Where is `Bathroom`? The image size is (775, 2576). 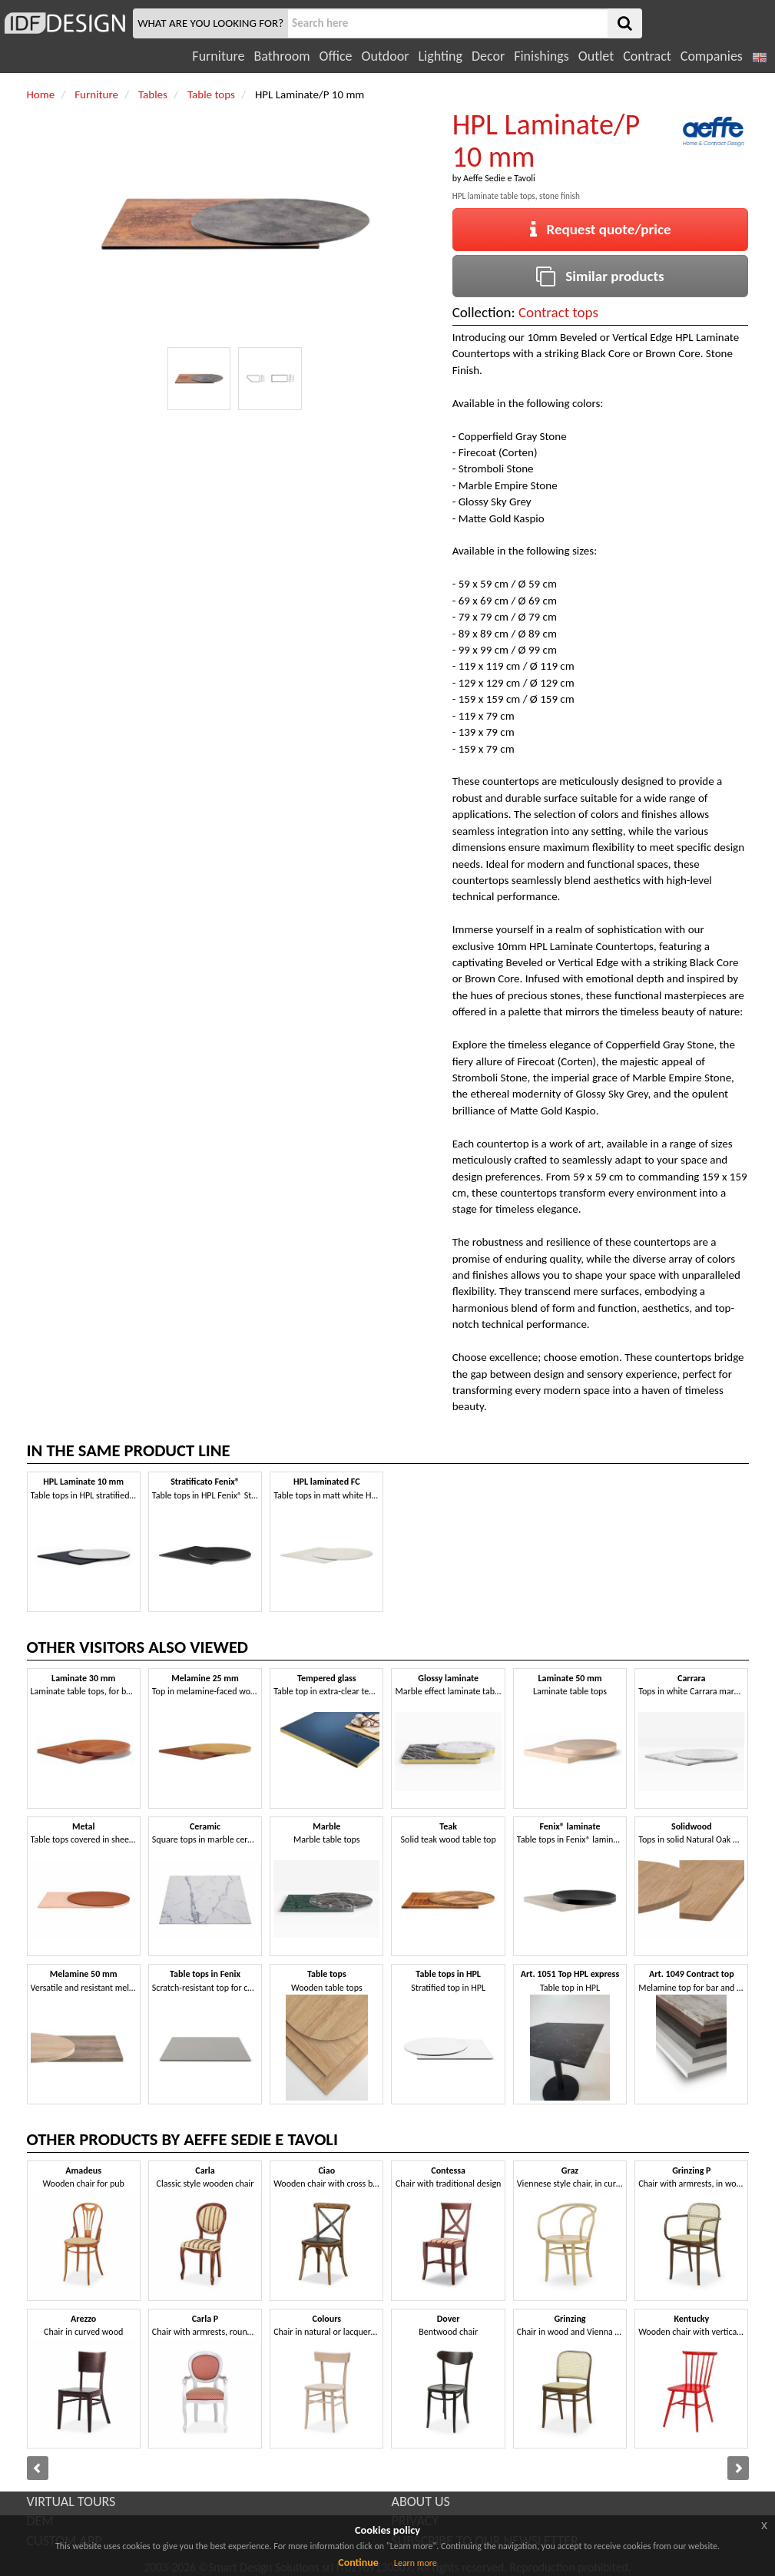 Bathroom is located at coordinates (281, 56).